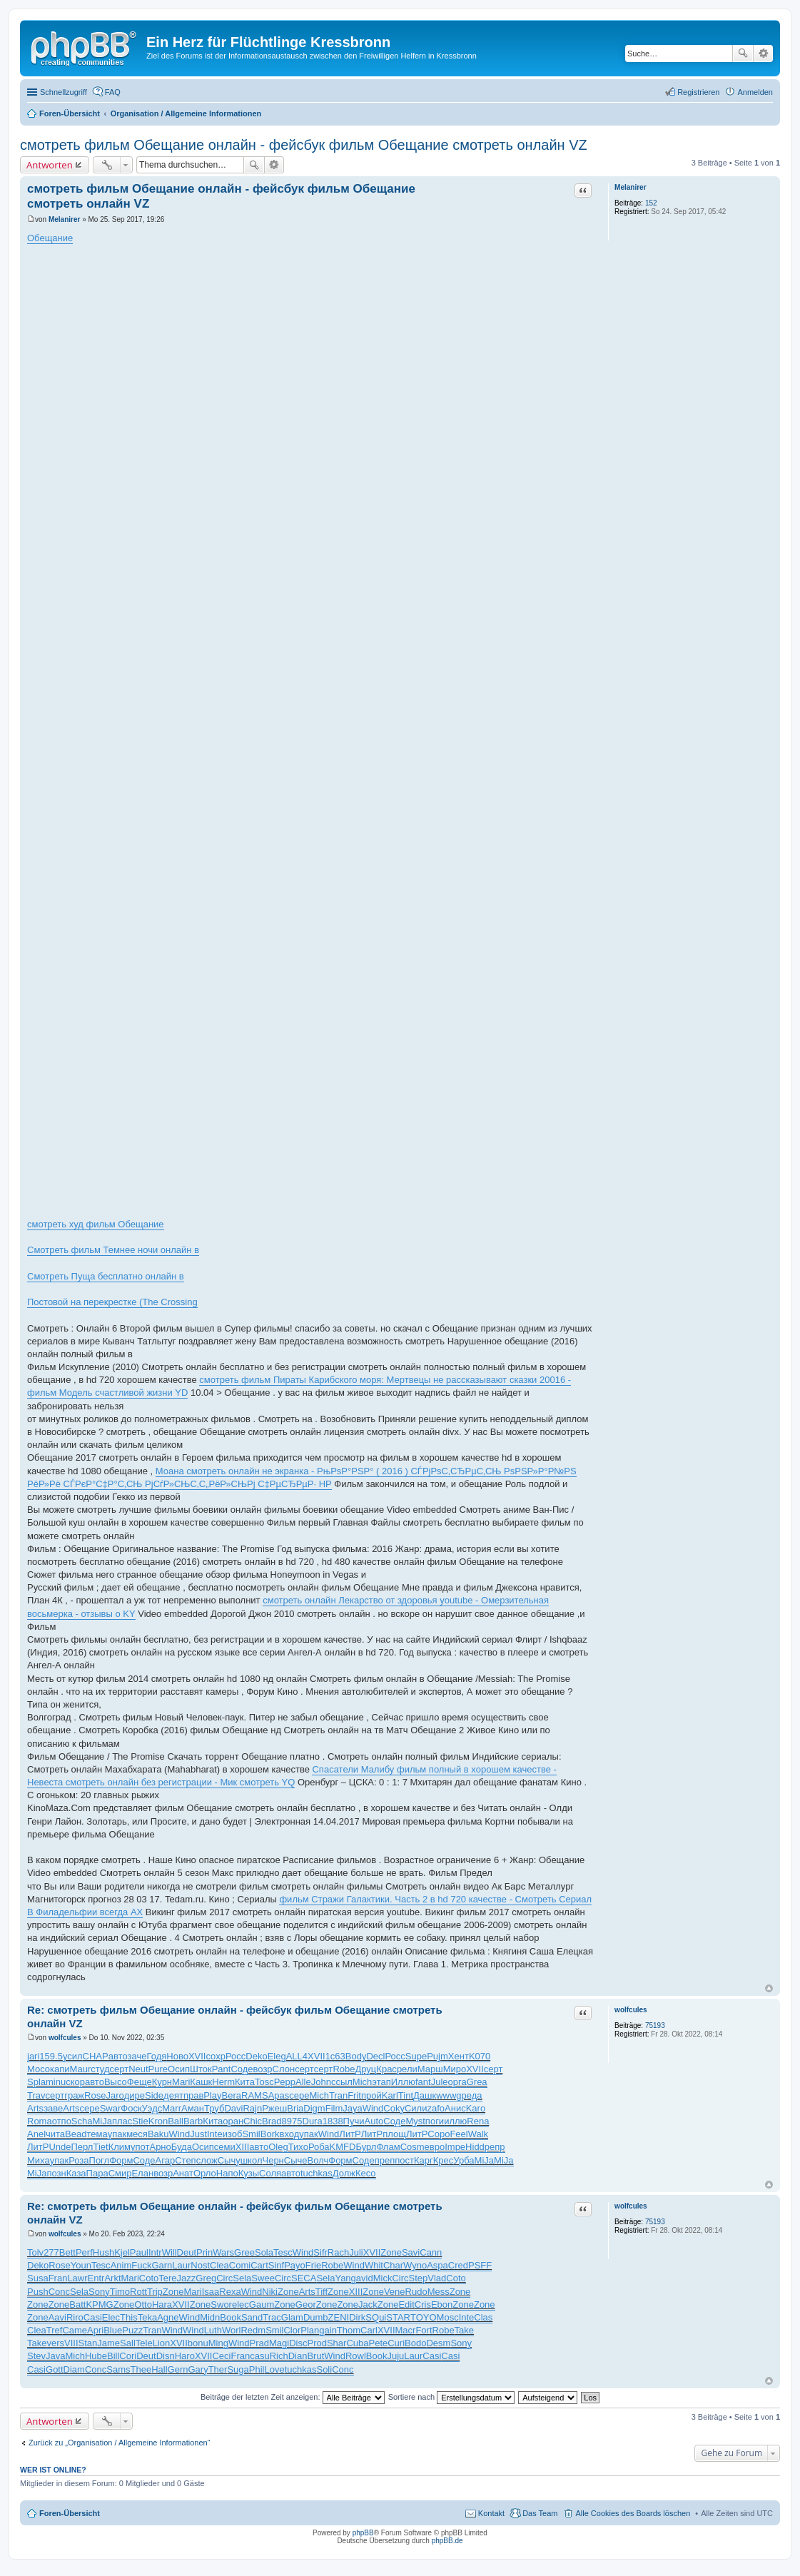 This screenshot has width=800, height=2576. What do you see at coordinates (218, 2369) in the screenshot?
I see `Ther` at bounding box center [218, 2369].